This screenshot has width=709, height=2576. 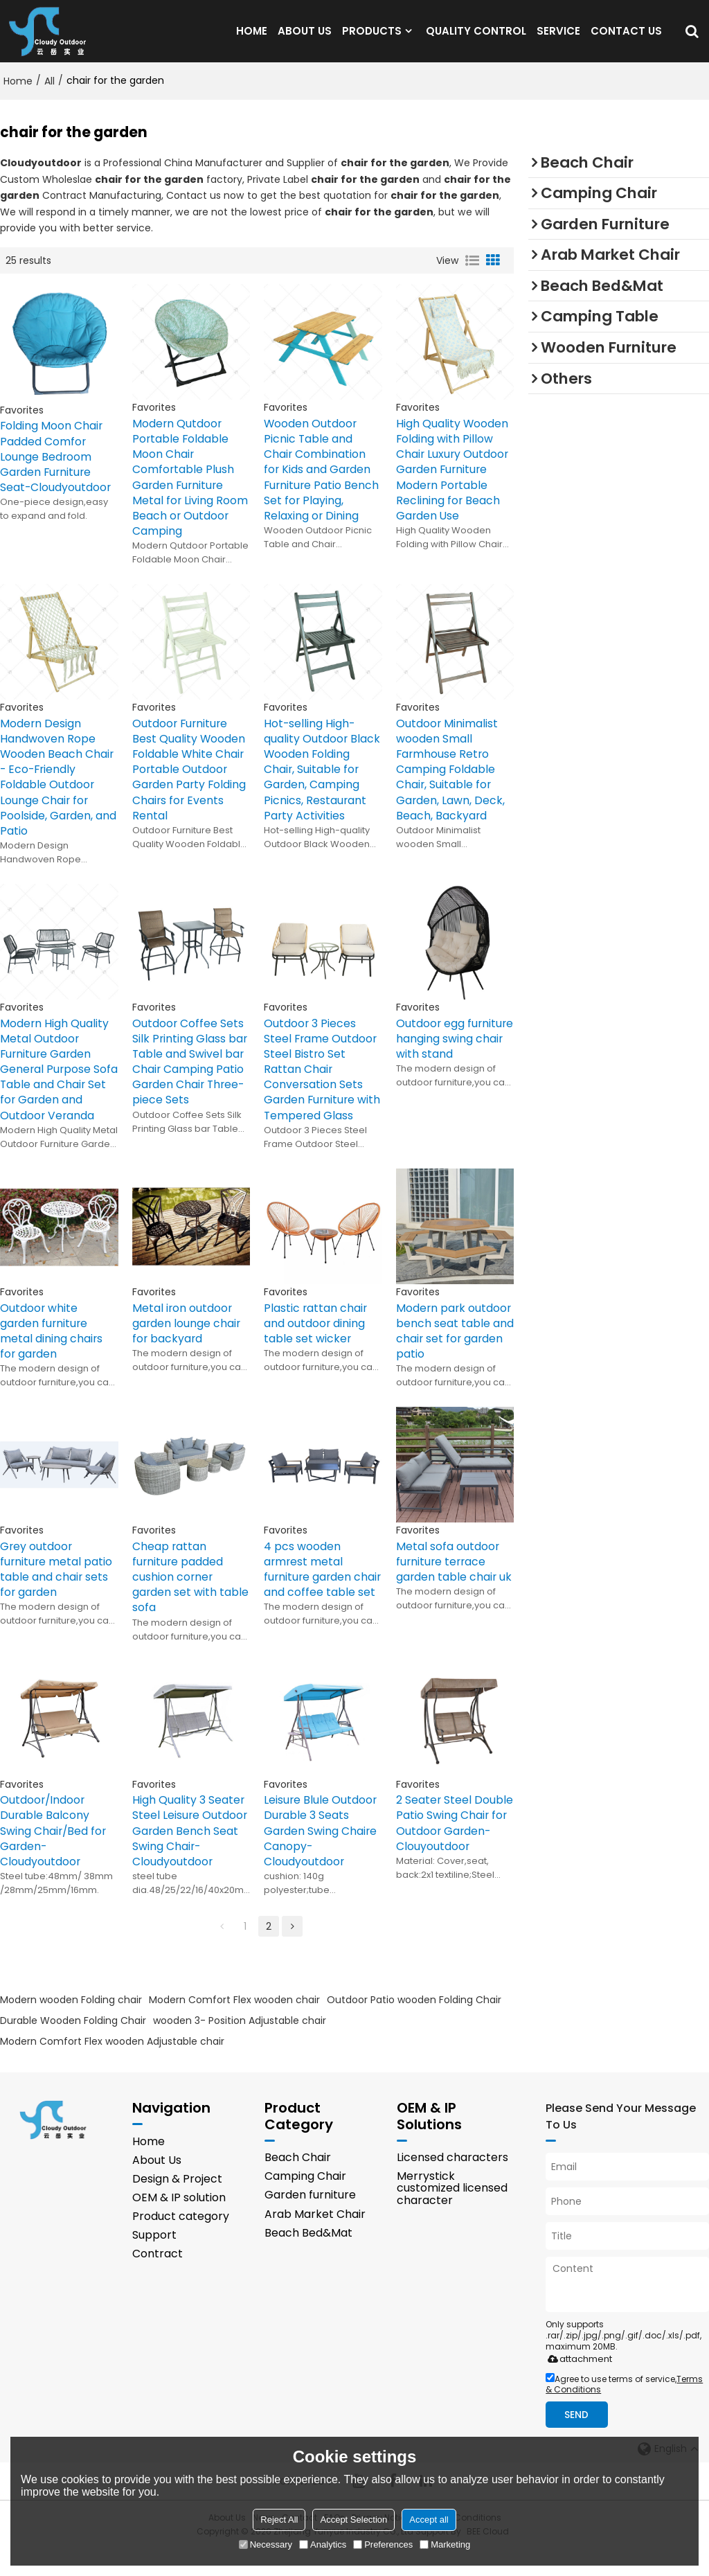 I want to click on Plastic rattan chair and outdoor dining table set wicker, so click(x=316, y=1344).